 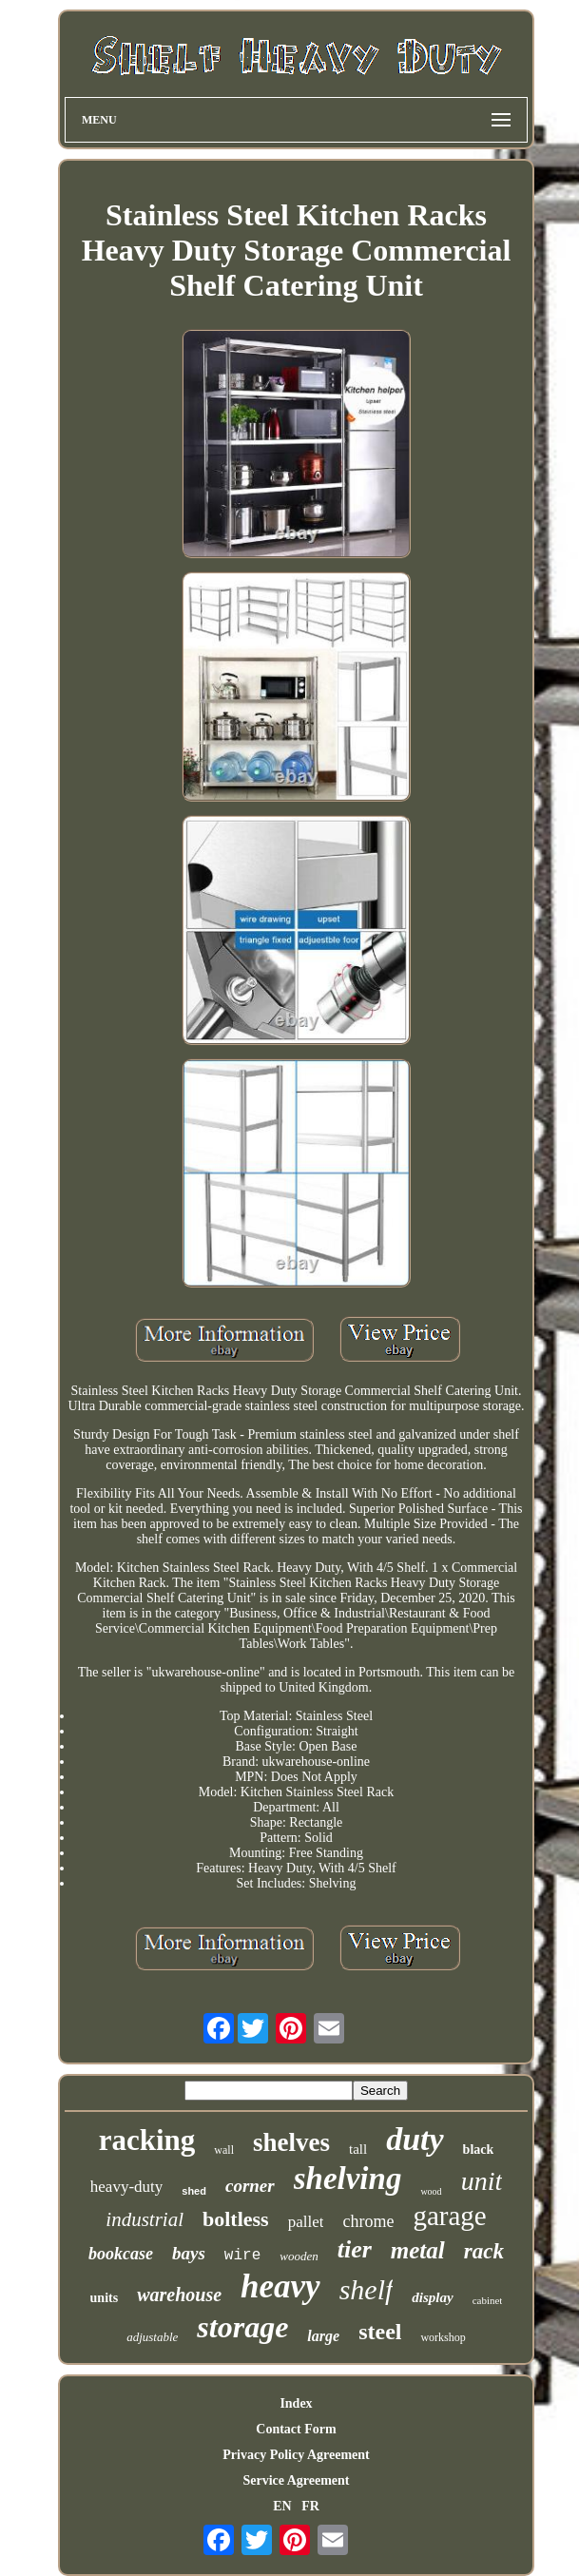 What do you see at coordinates (194, 2191) in the screenshot?
I see `shed` at bounding box center [194, 2191].